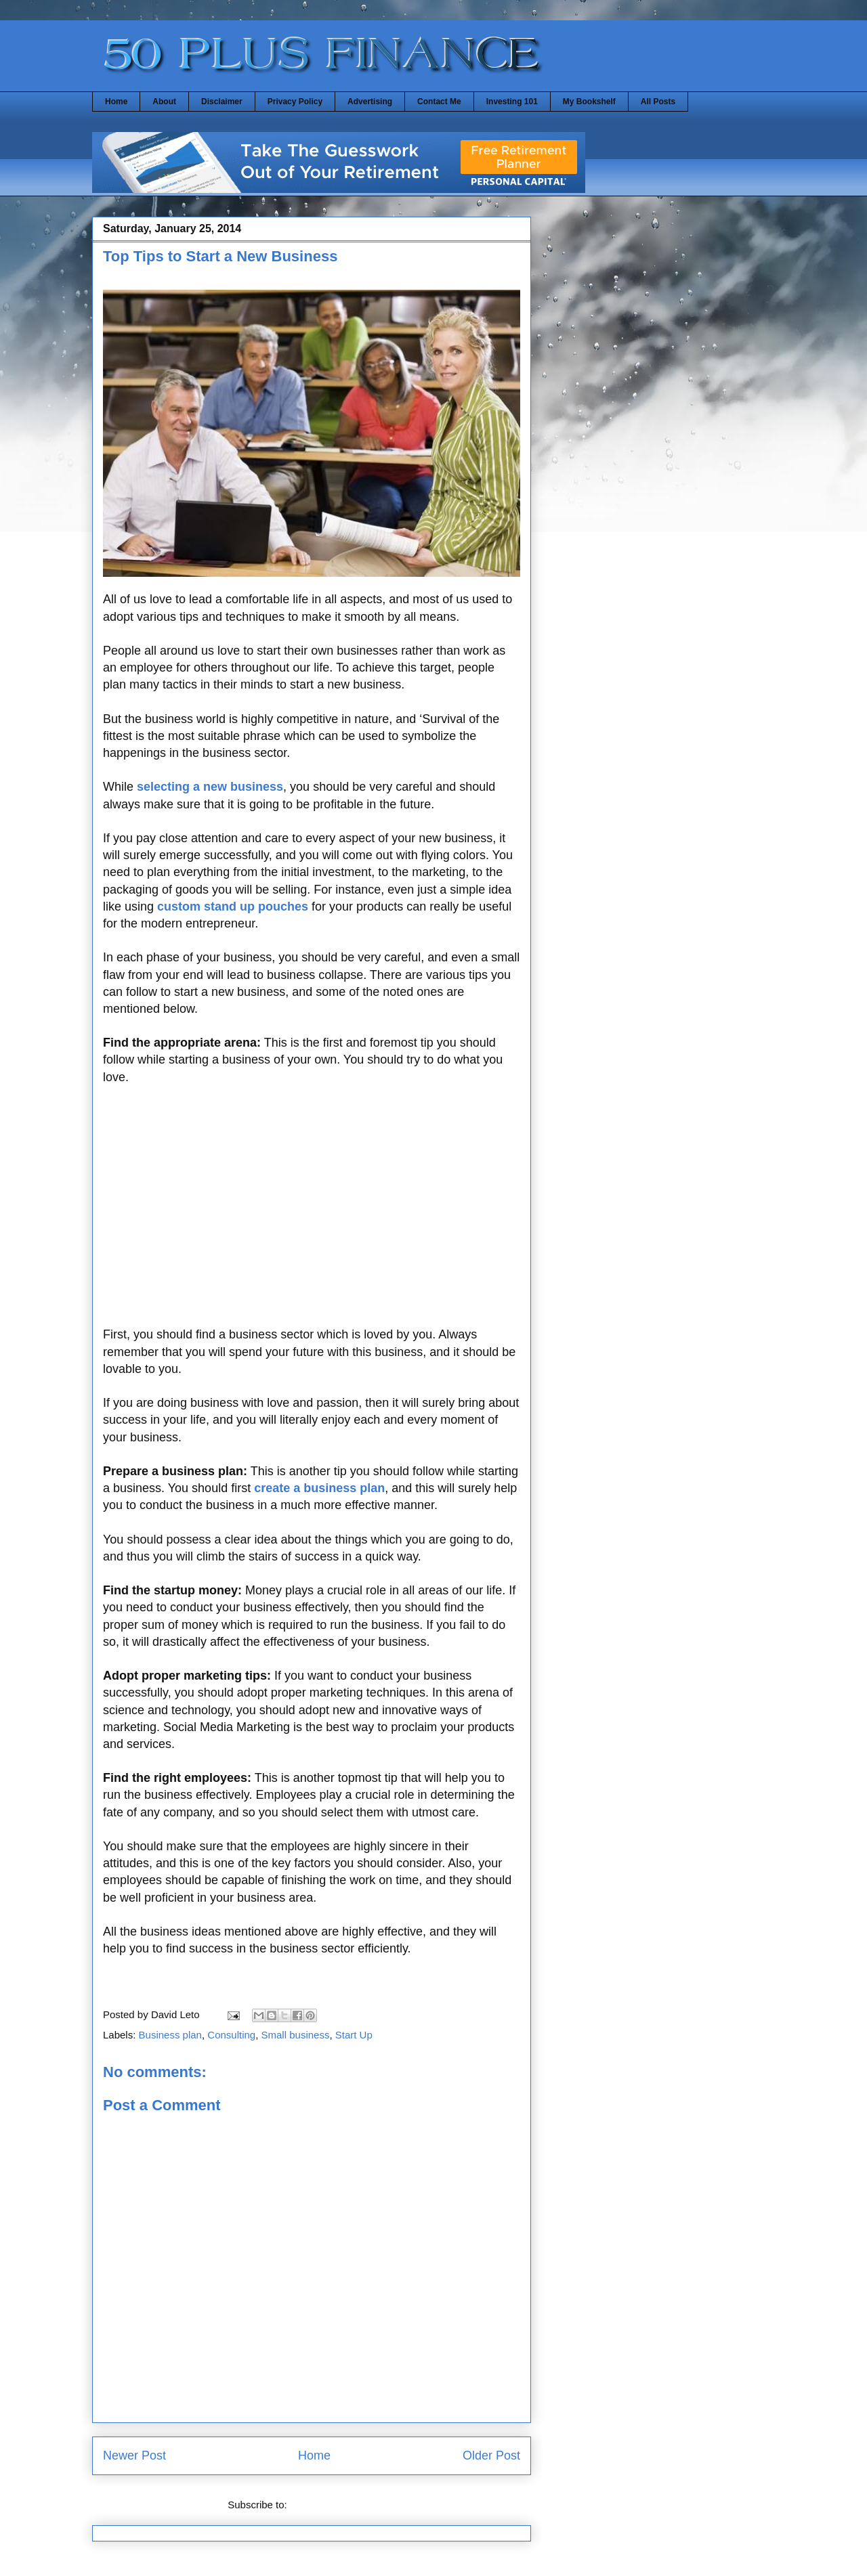 The height and width of the screenshot is (2576, 867). What do you see at coordinates (221, 101) in the screenshot?
I see `Disclaimer` at bounding box center [221, 101].